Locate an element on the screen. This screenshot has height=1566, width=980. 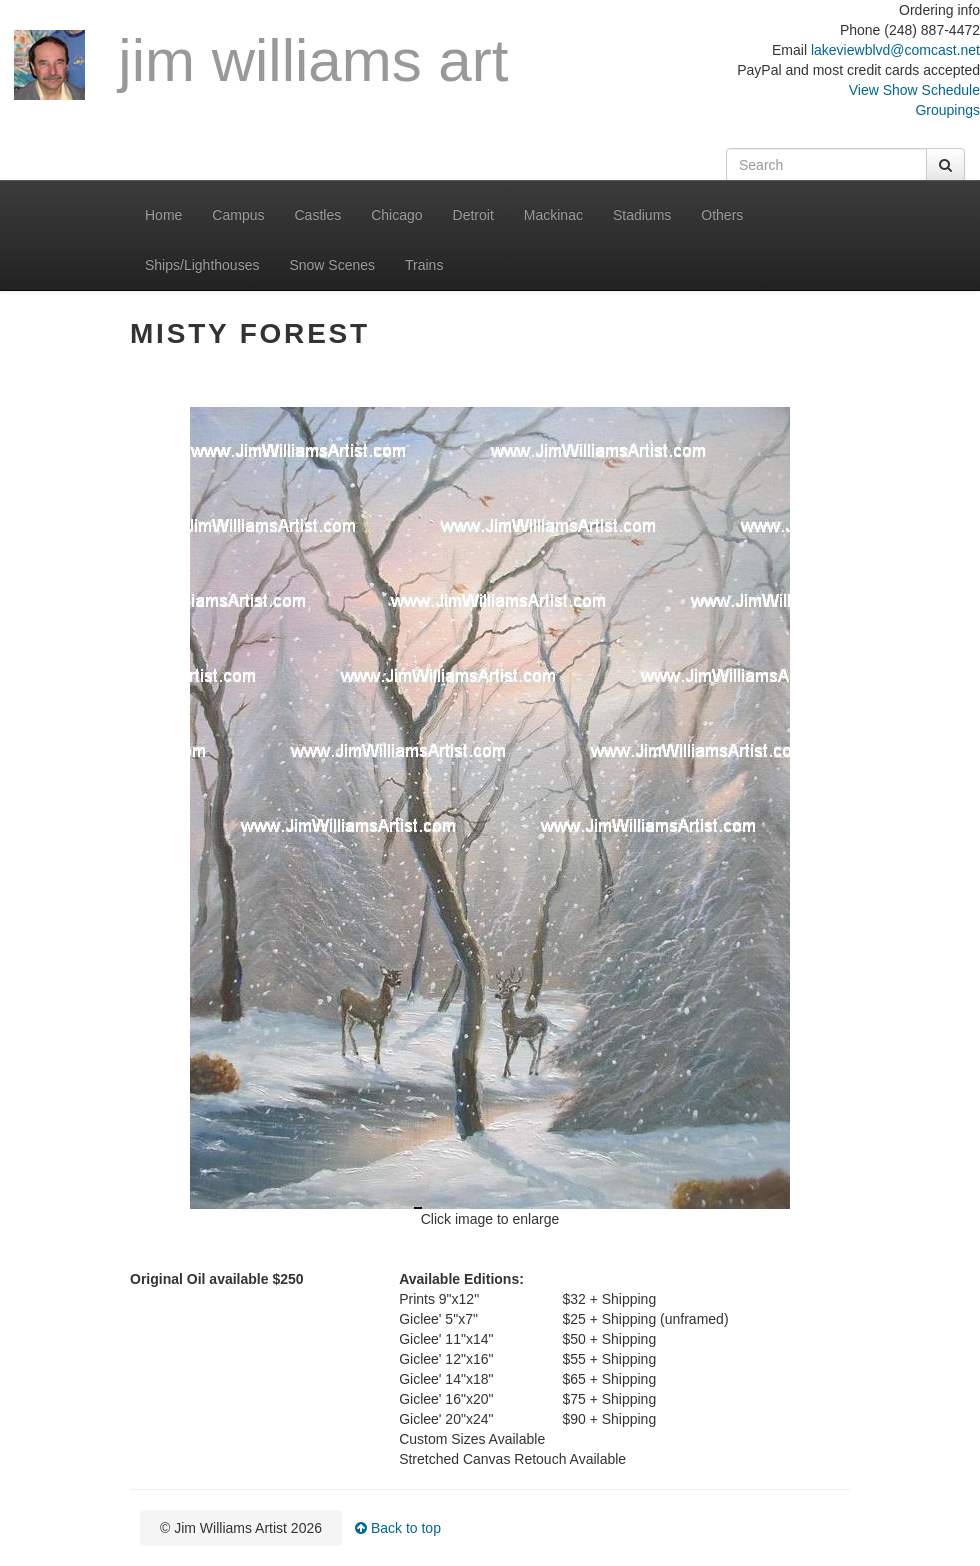
Stadiums is located at coordinates (642, 215).